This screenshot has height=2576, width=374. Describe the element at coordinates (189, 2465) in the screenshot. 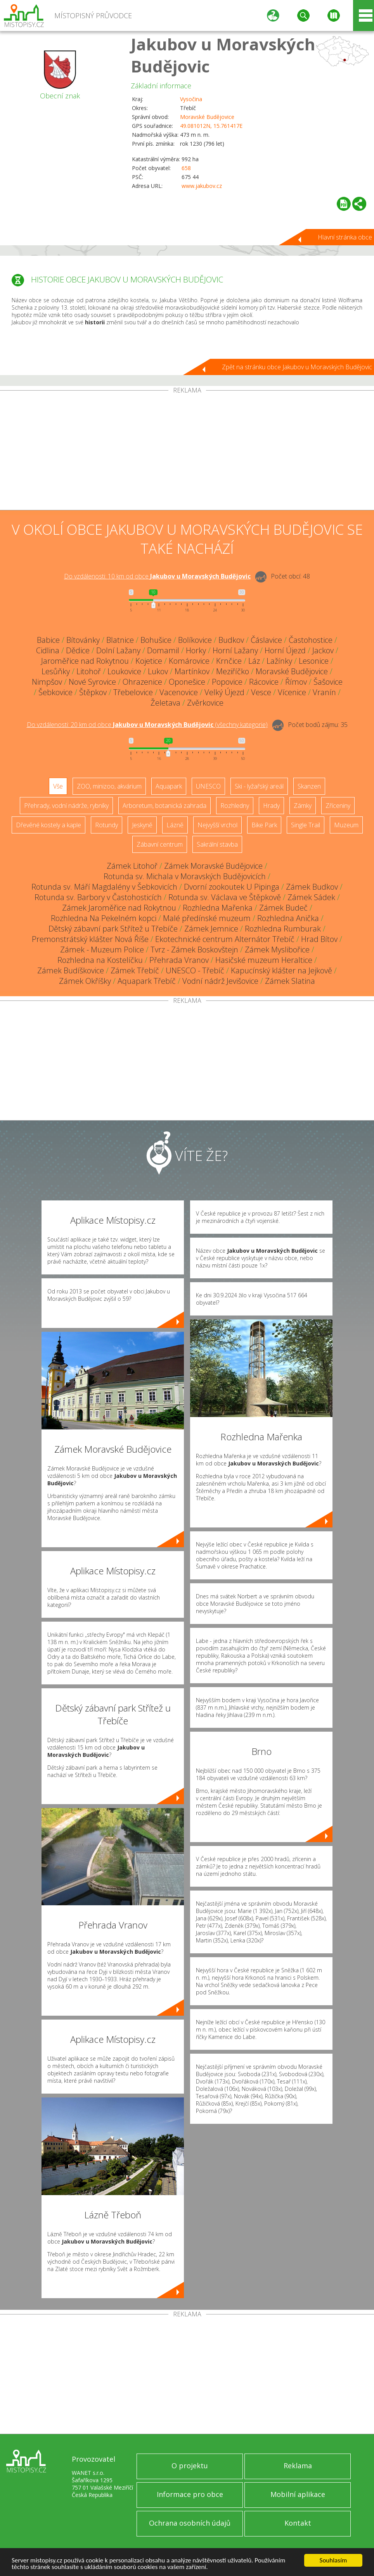

I see `O projektu` at that location.